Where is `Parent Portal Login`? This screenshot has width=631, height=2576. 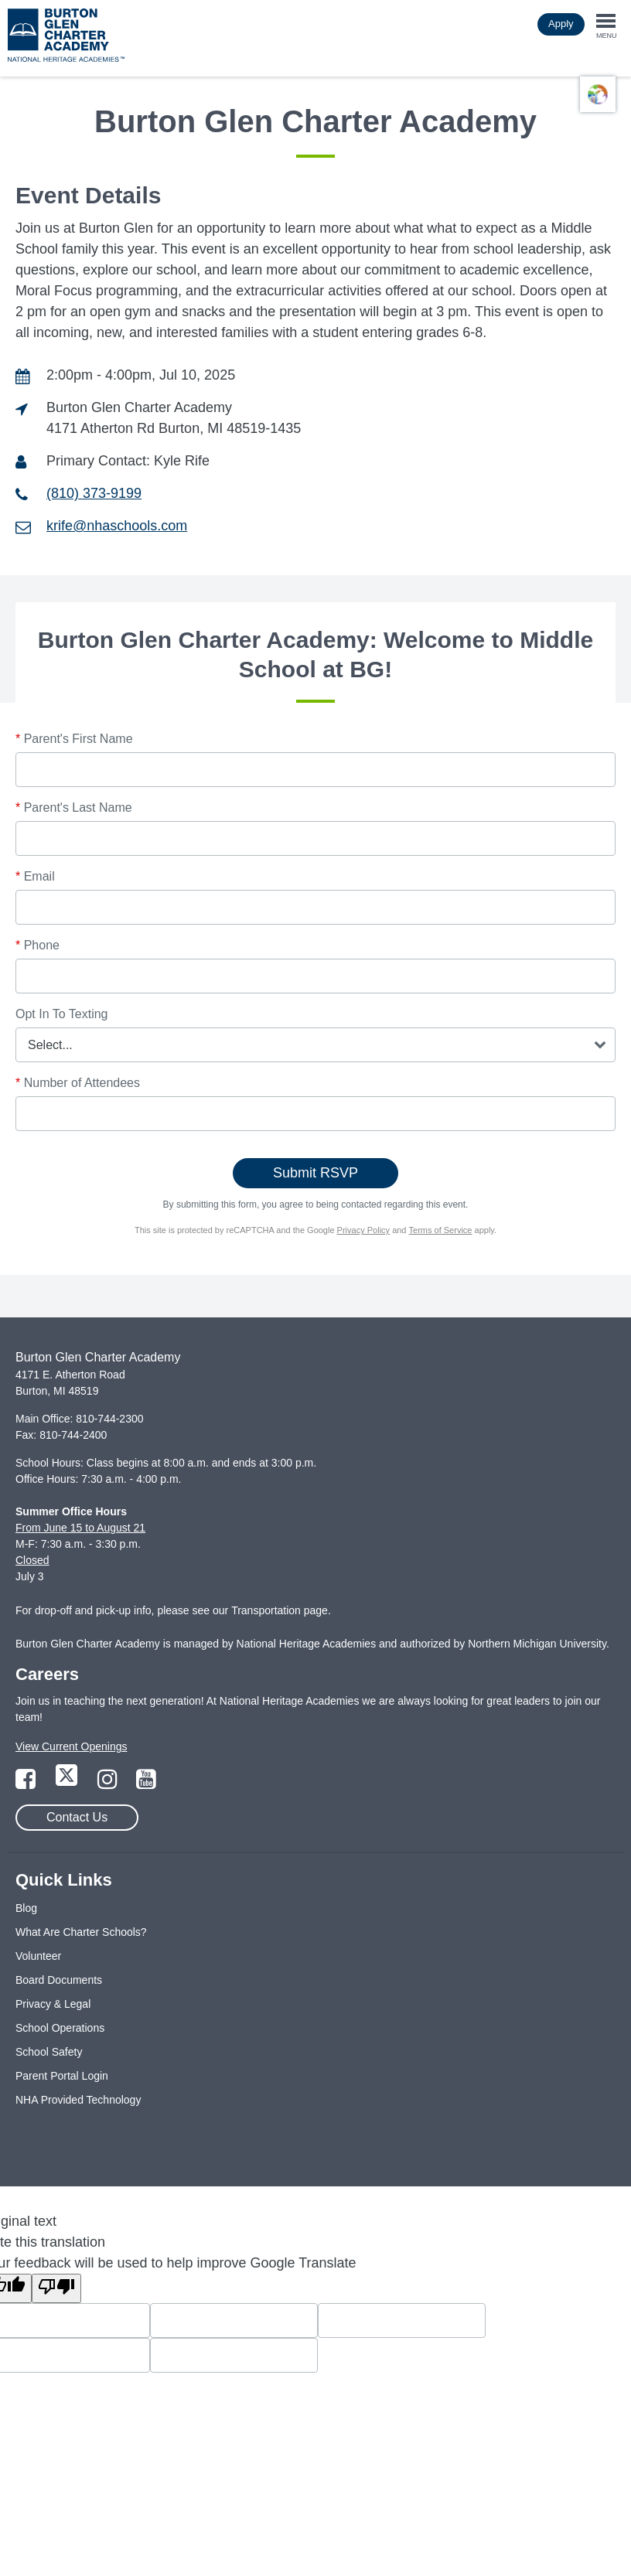
Parent Portal Login is located at coordinates (61, 2076).